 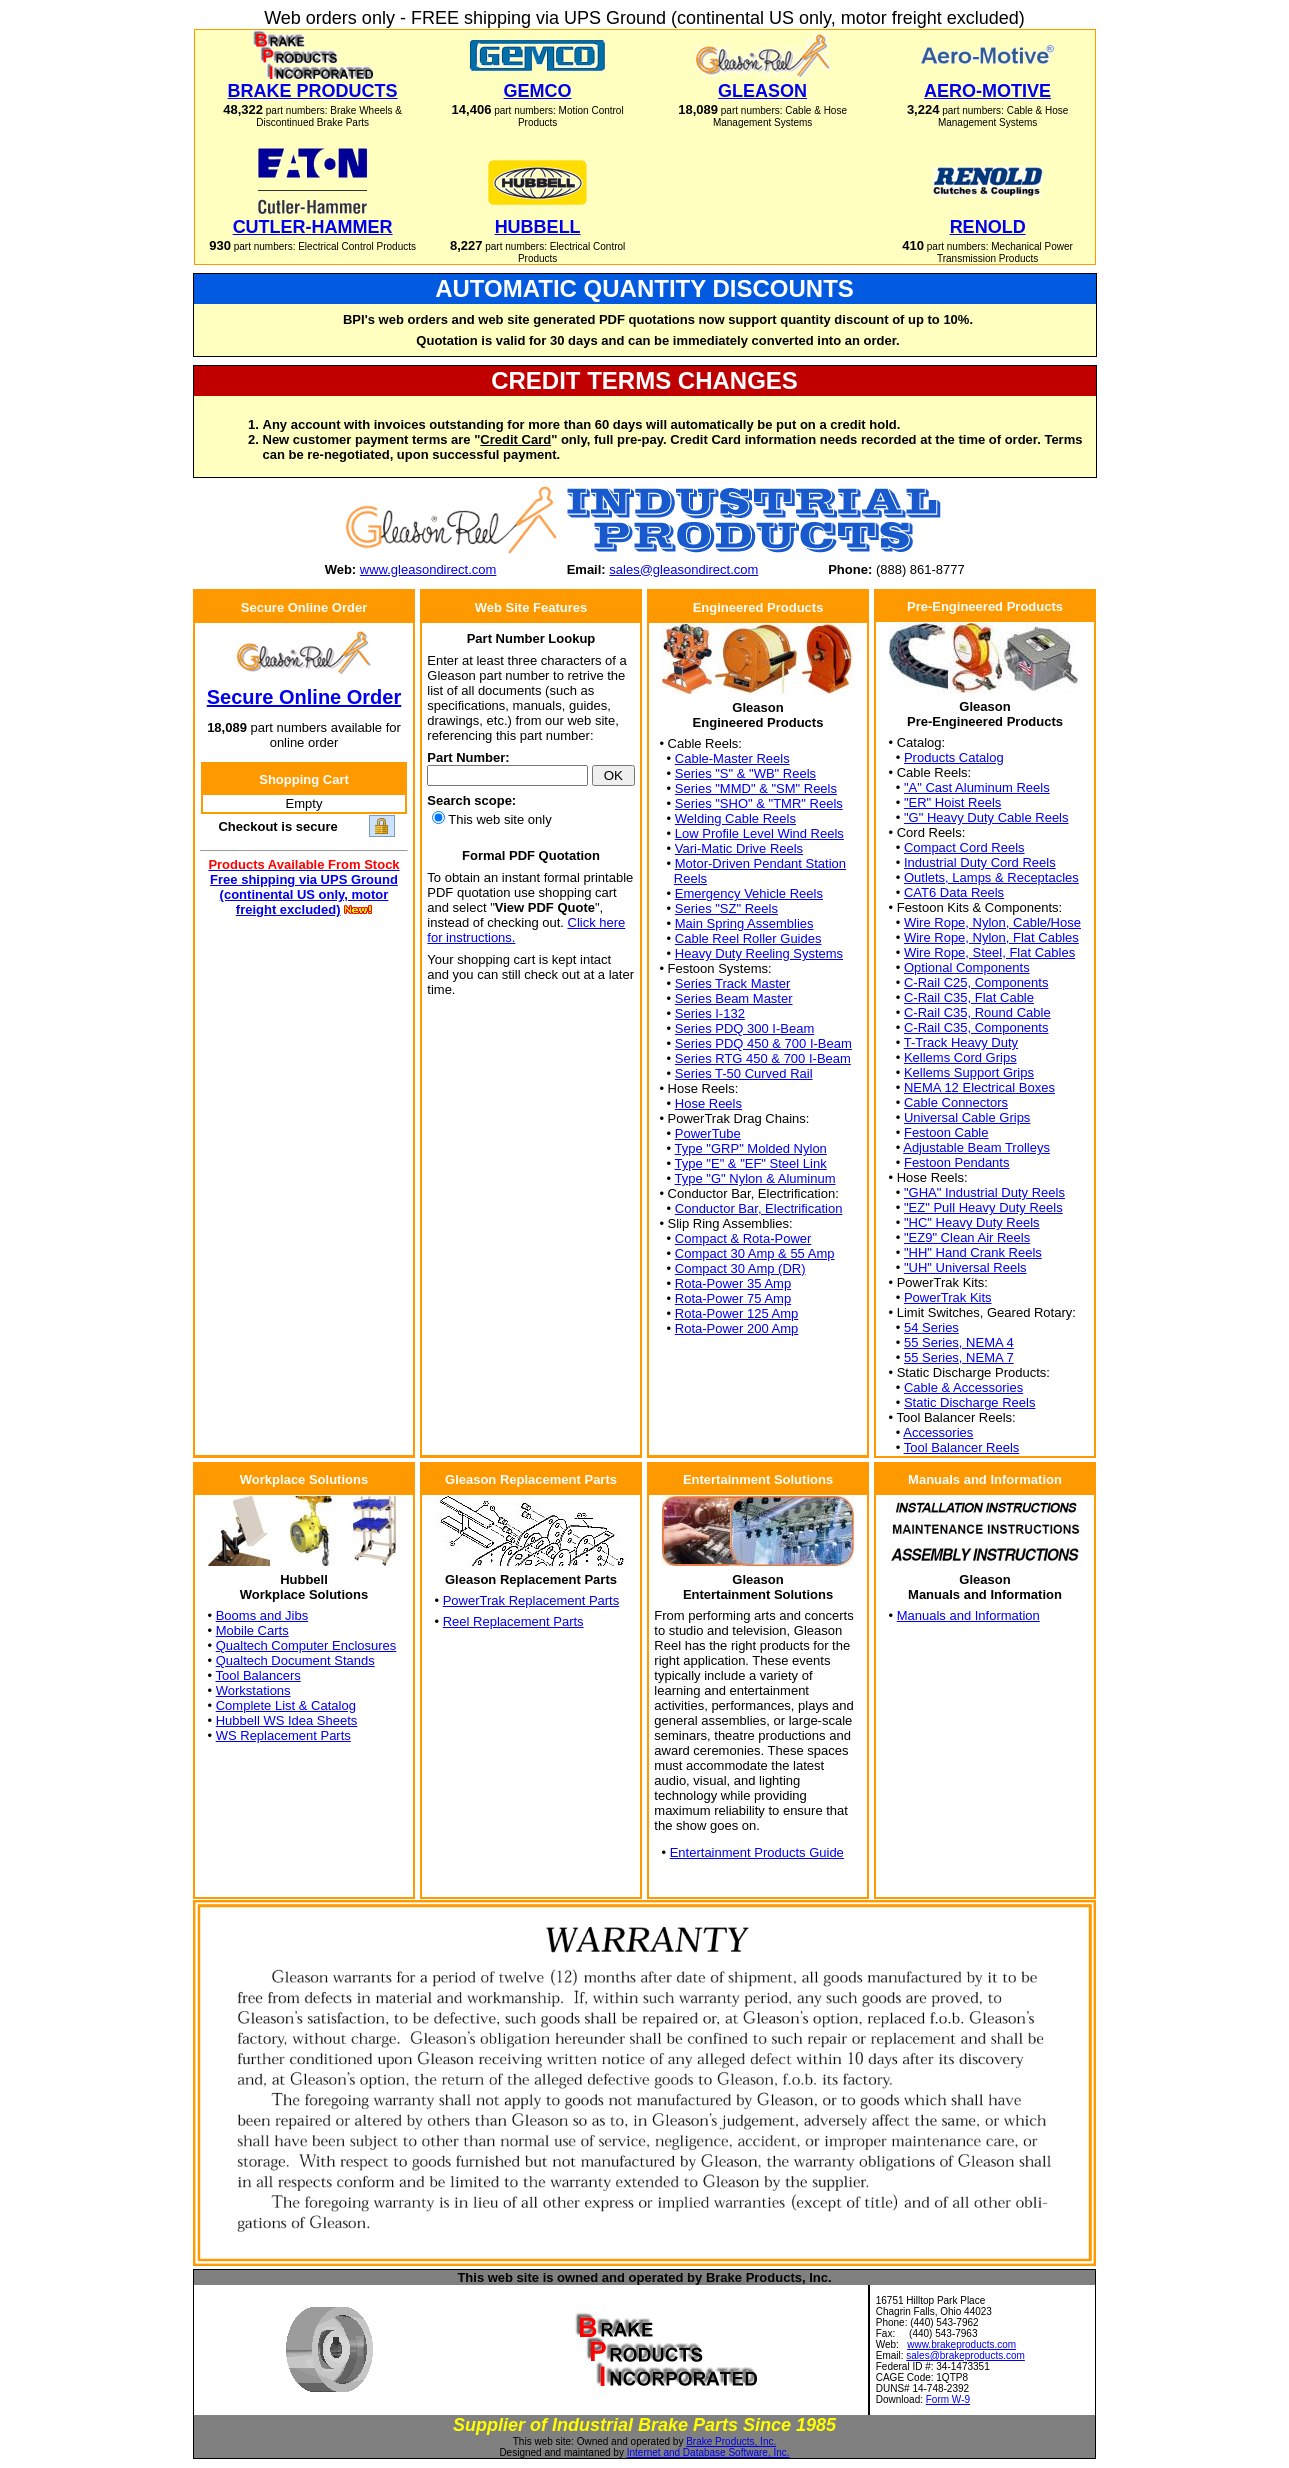 What do you see at coordinates (961, 1042) in the screenshot?
I see `T-Track Heavy Duty` at bounding box center [961, 1042].